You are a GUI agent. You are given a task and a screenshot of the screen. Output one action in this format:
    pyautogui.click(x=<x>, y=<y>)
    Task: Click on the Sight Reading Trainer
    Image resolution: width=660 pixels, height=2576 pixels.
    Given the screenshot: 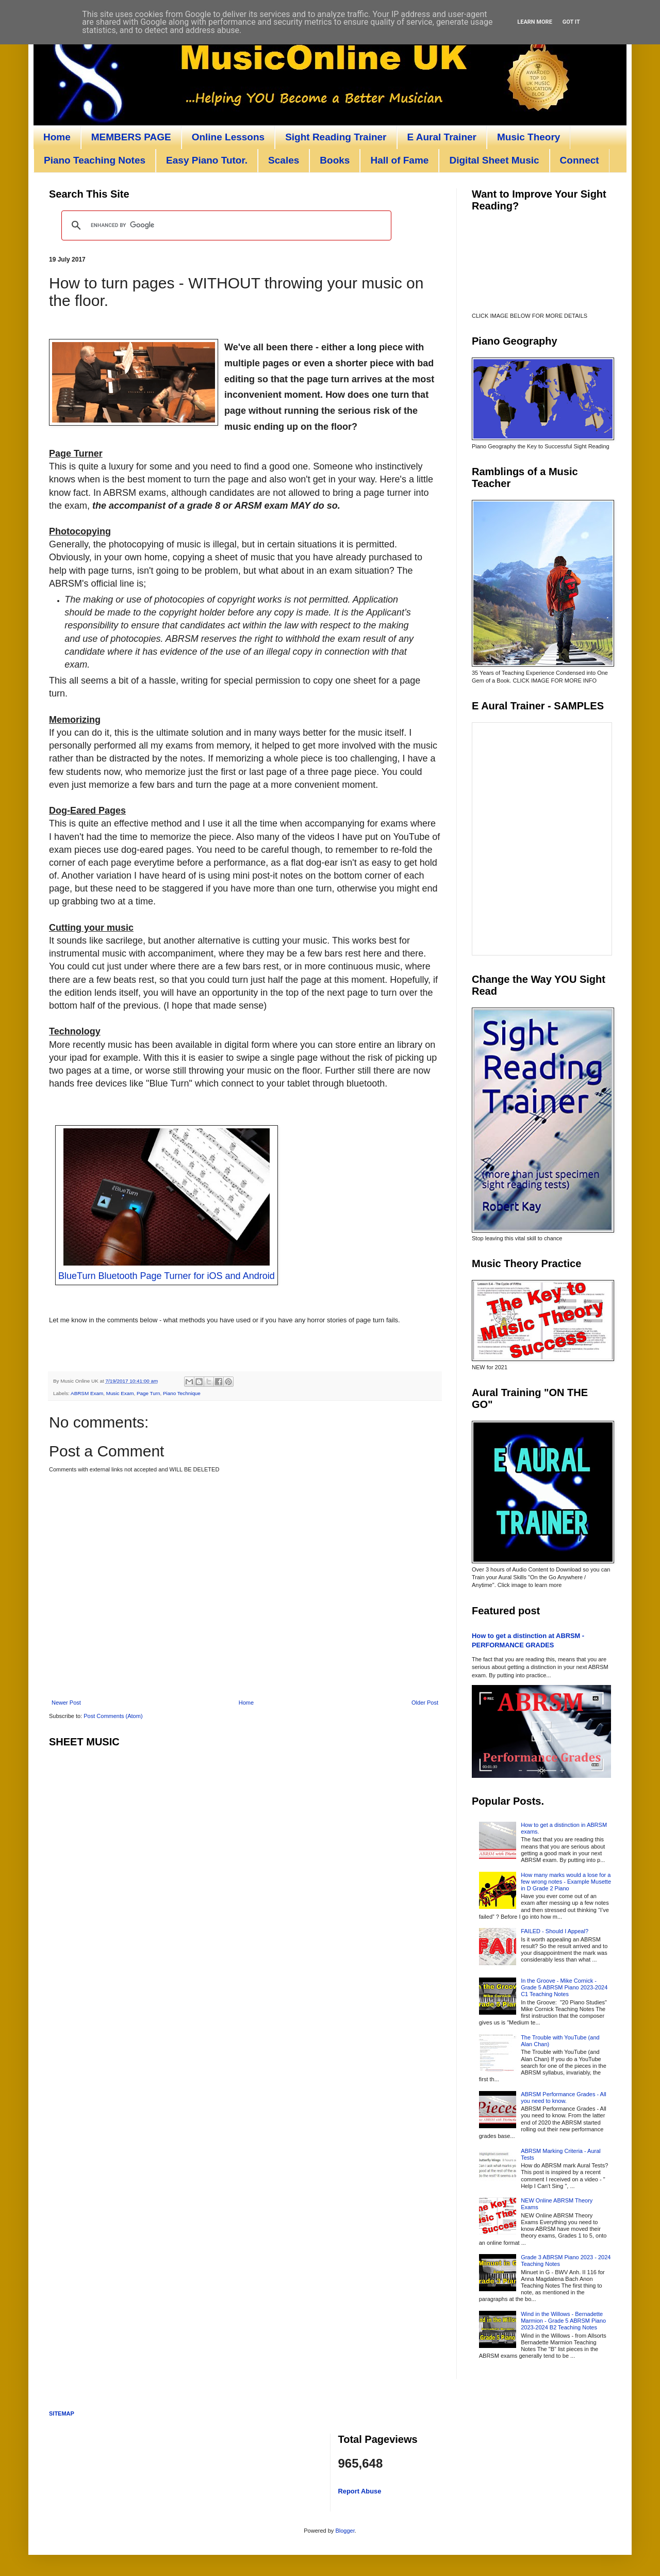 What is the action you would take?
    pyautogui.click(x=335, y=137)
    